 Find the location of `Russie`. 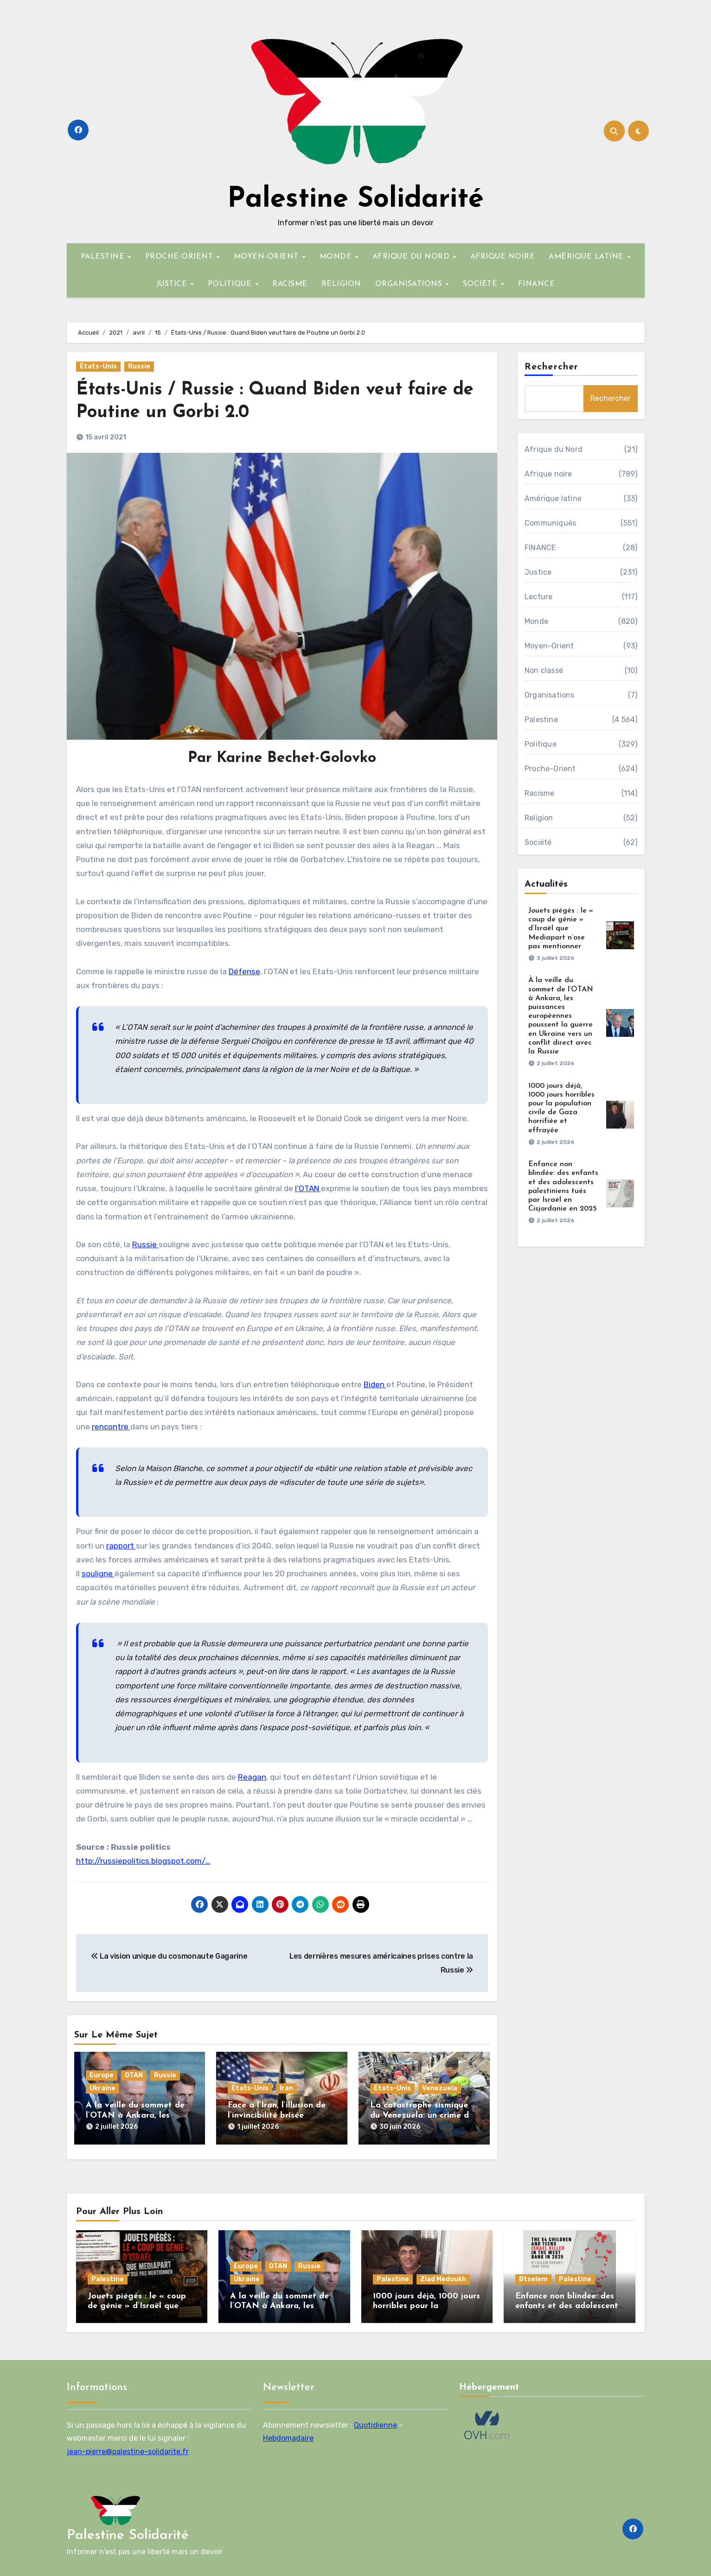

Russie is located at coordinates (139, 366).